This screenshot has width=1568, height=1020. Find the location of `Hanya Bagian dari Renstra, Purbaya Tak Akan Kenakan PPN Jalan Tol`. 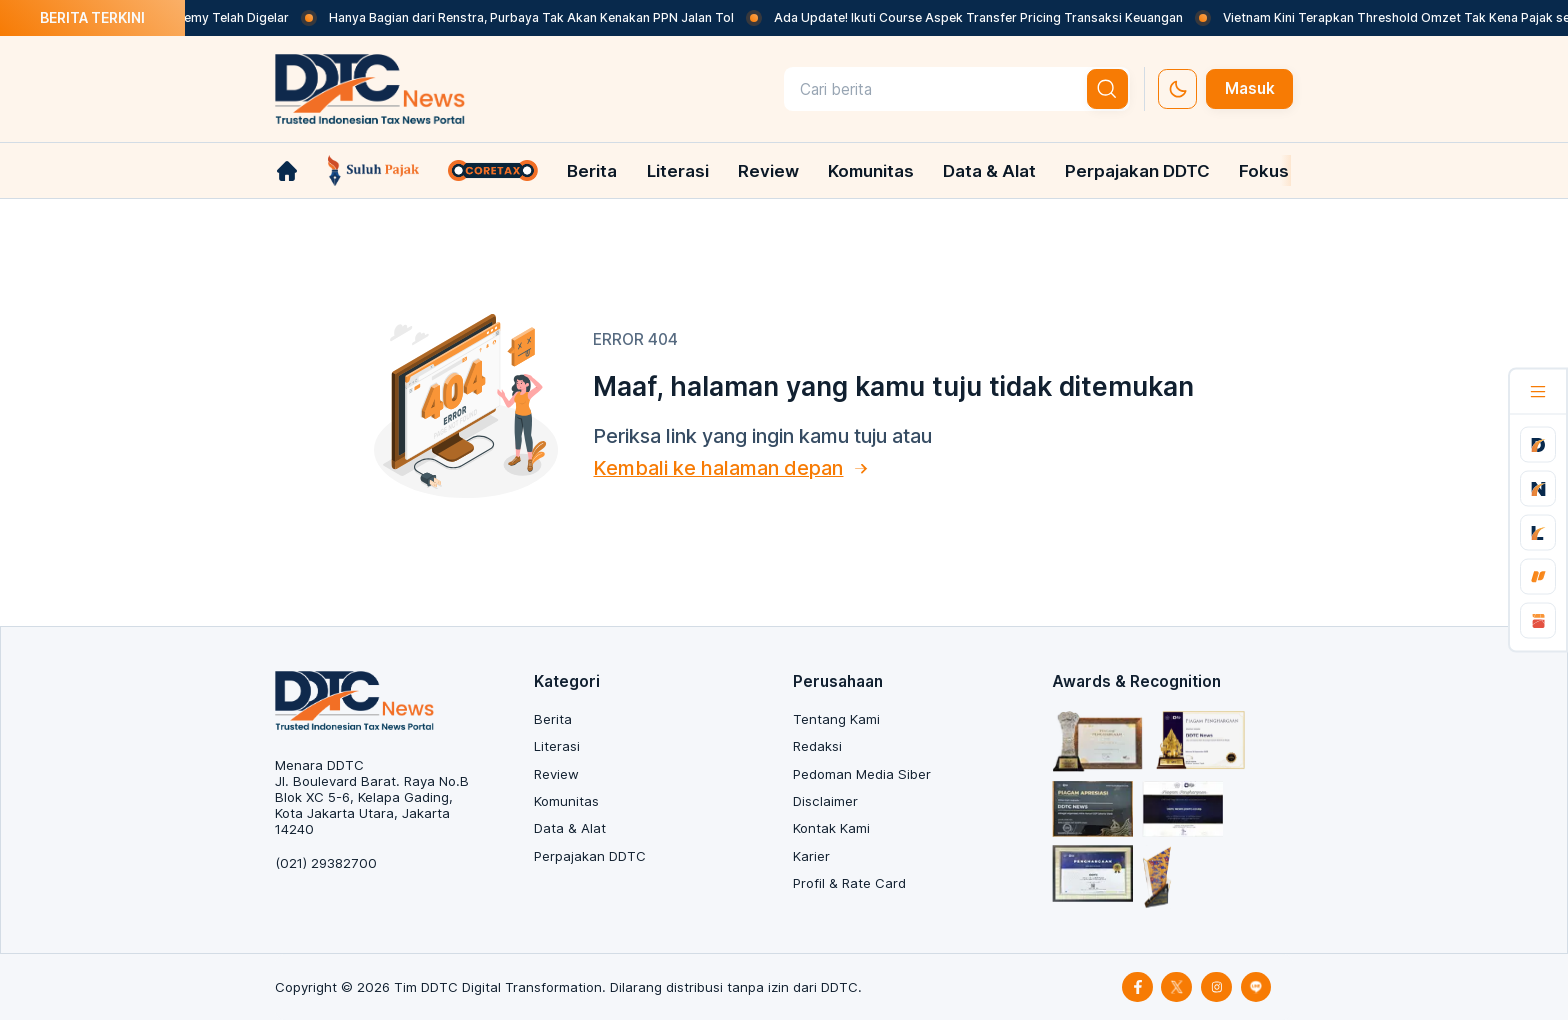

Hanya Bagian dari Renstra, Purbaya Tak Akan Kenakan PPN Jalan Tol is located at coordinates (548, 17).